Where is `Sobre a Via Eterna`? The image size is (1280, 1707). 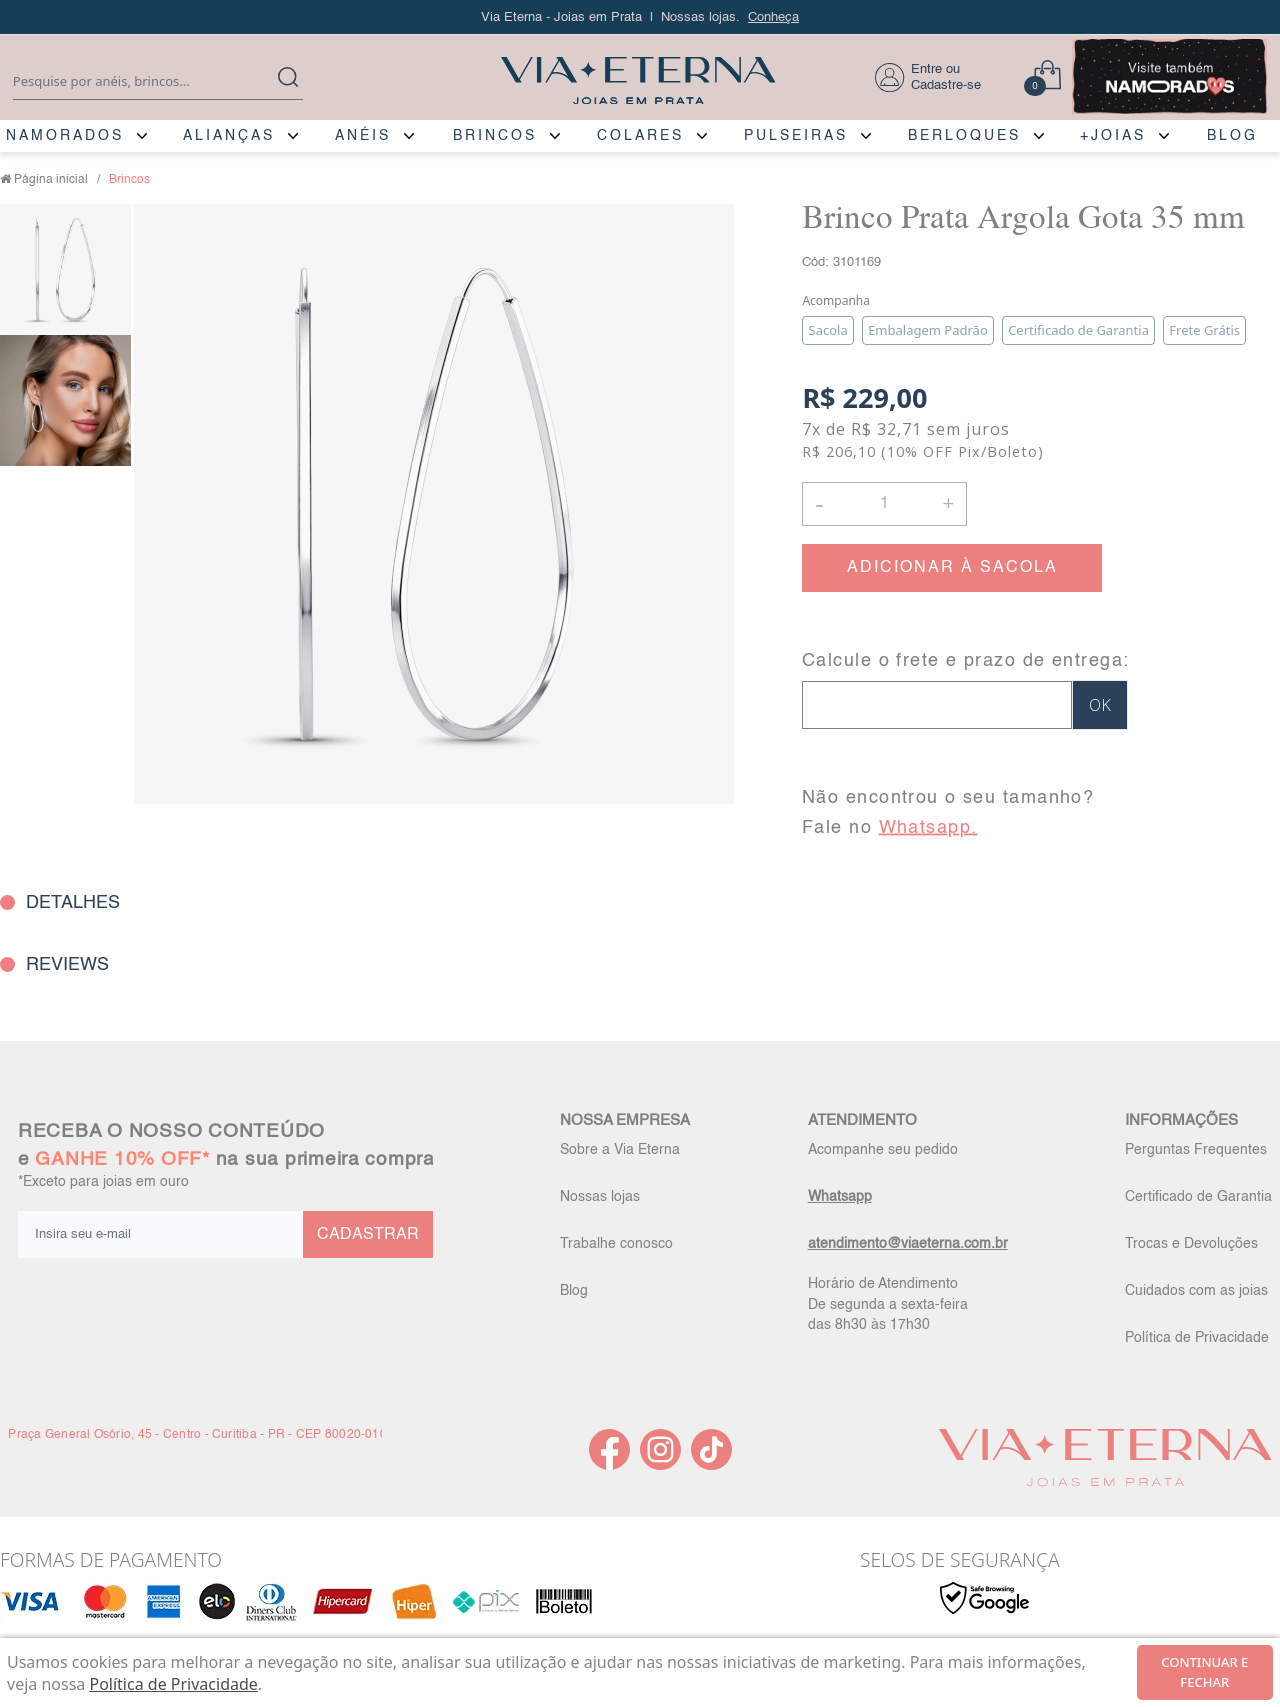
Sobre a Via Eterna is located at coordinates (620, 1150).